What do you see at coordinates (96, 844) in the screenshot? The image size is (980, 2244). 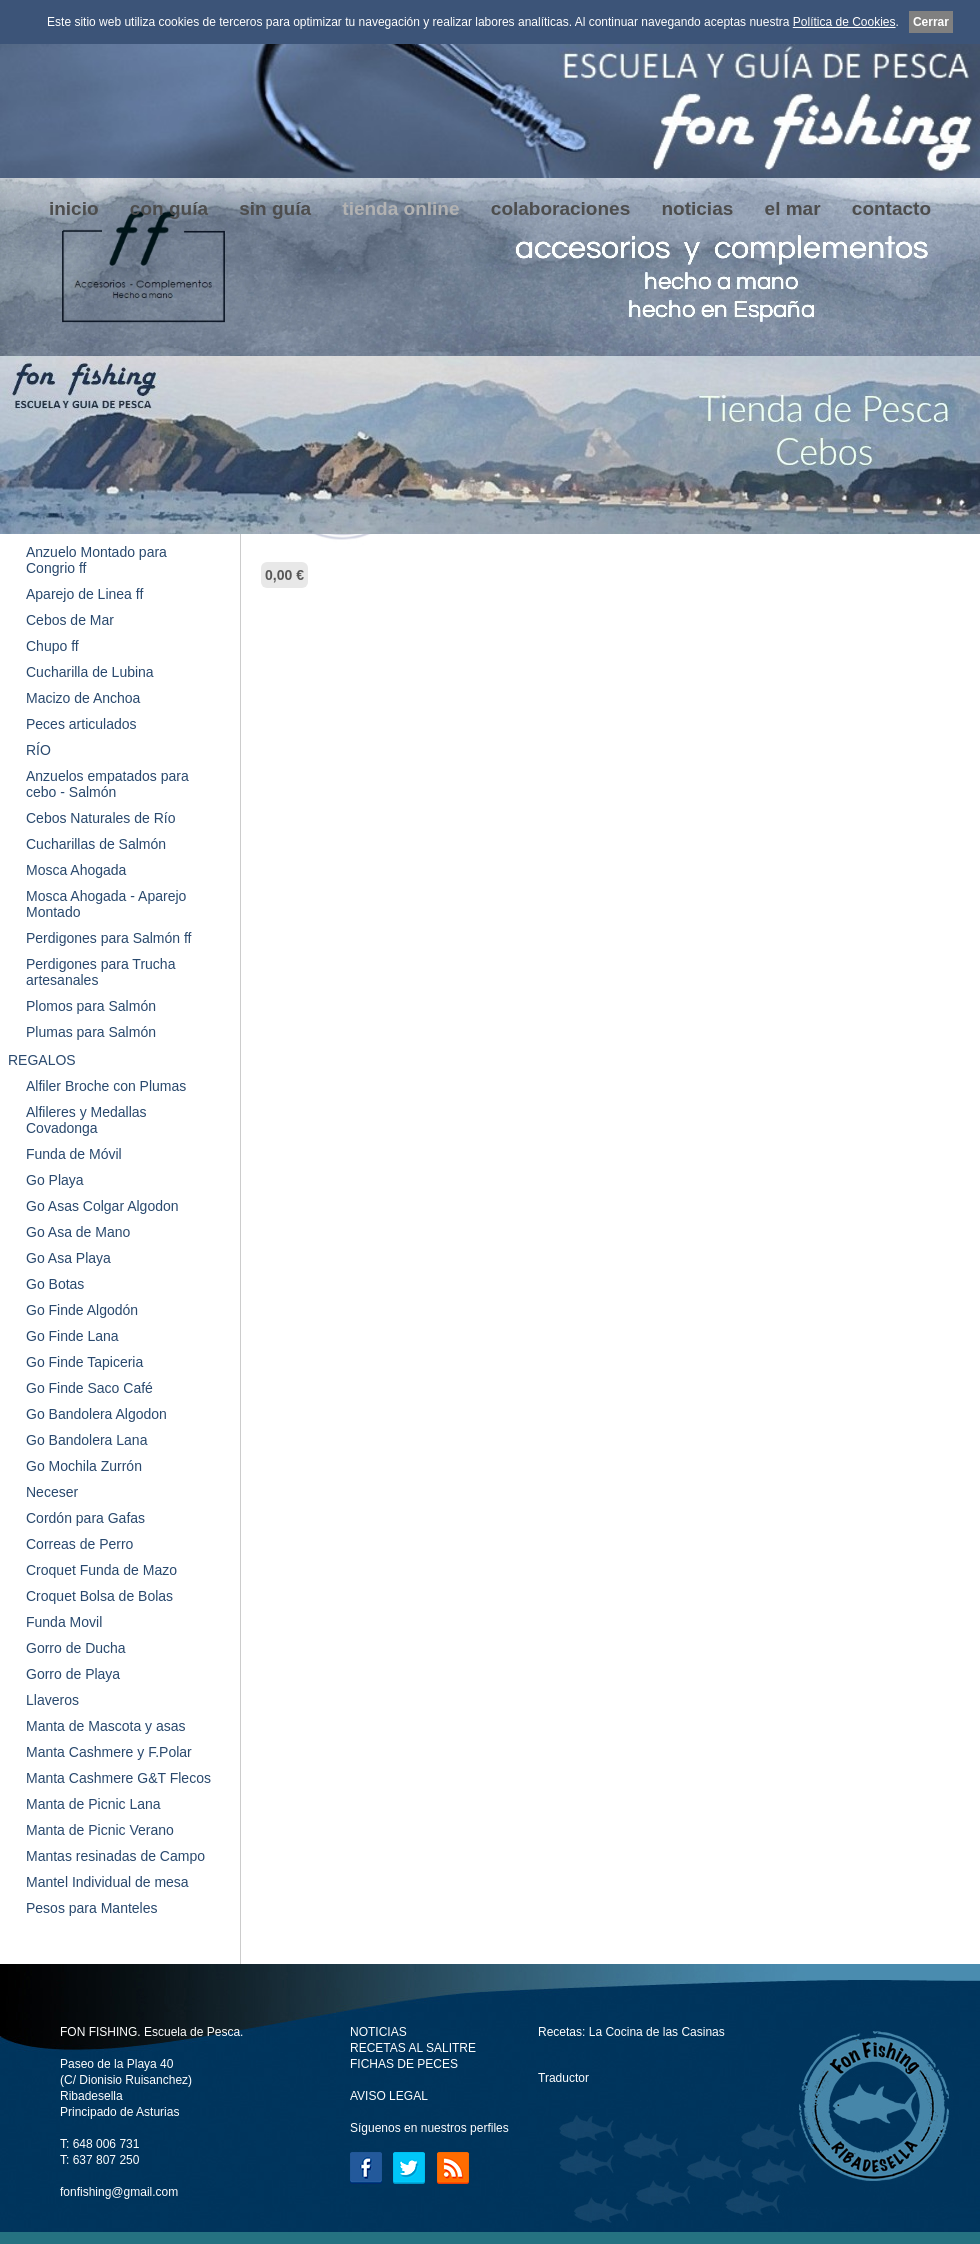 I see `Cucharillas de Salmón` at bounding box center [96, 844].